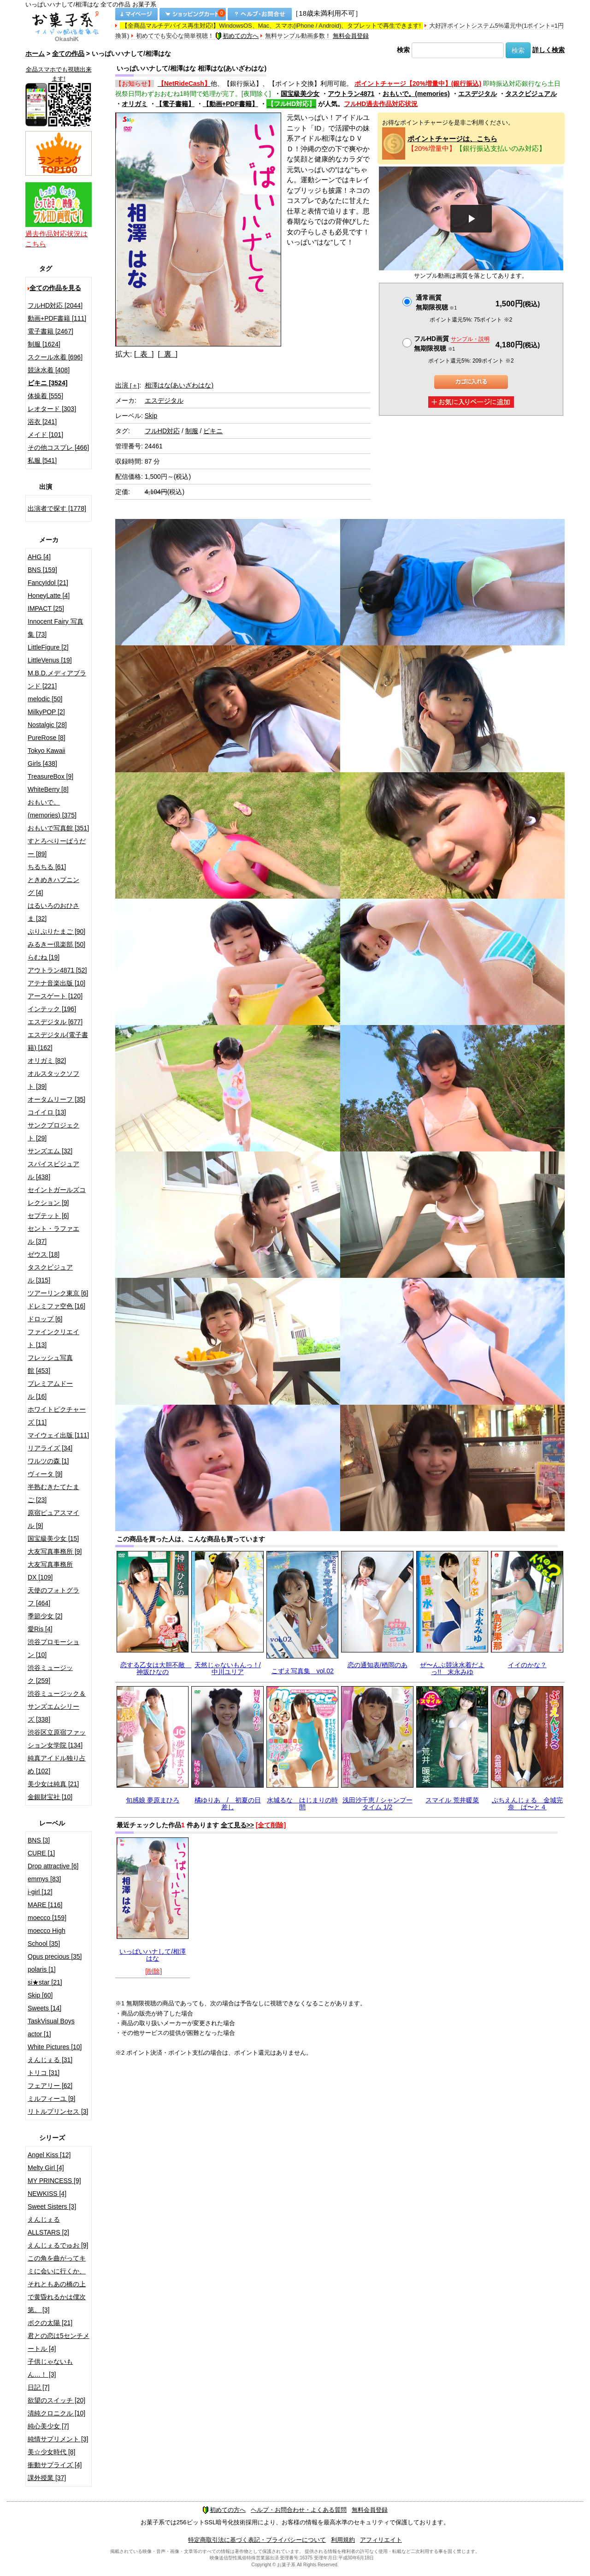  I want to click on Tokyo Kawaii Girls [438], so click(46, 757).